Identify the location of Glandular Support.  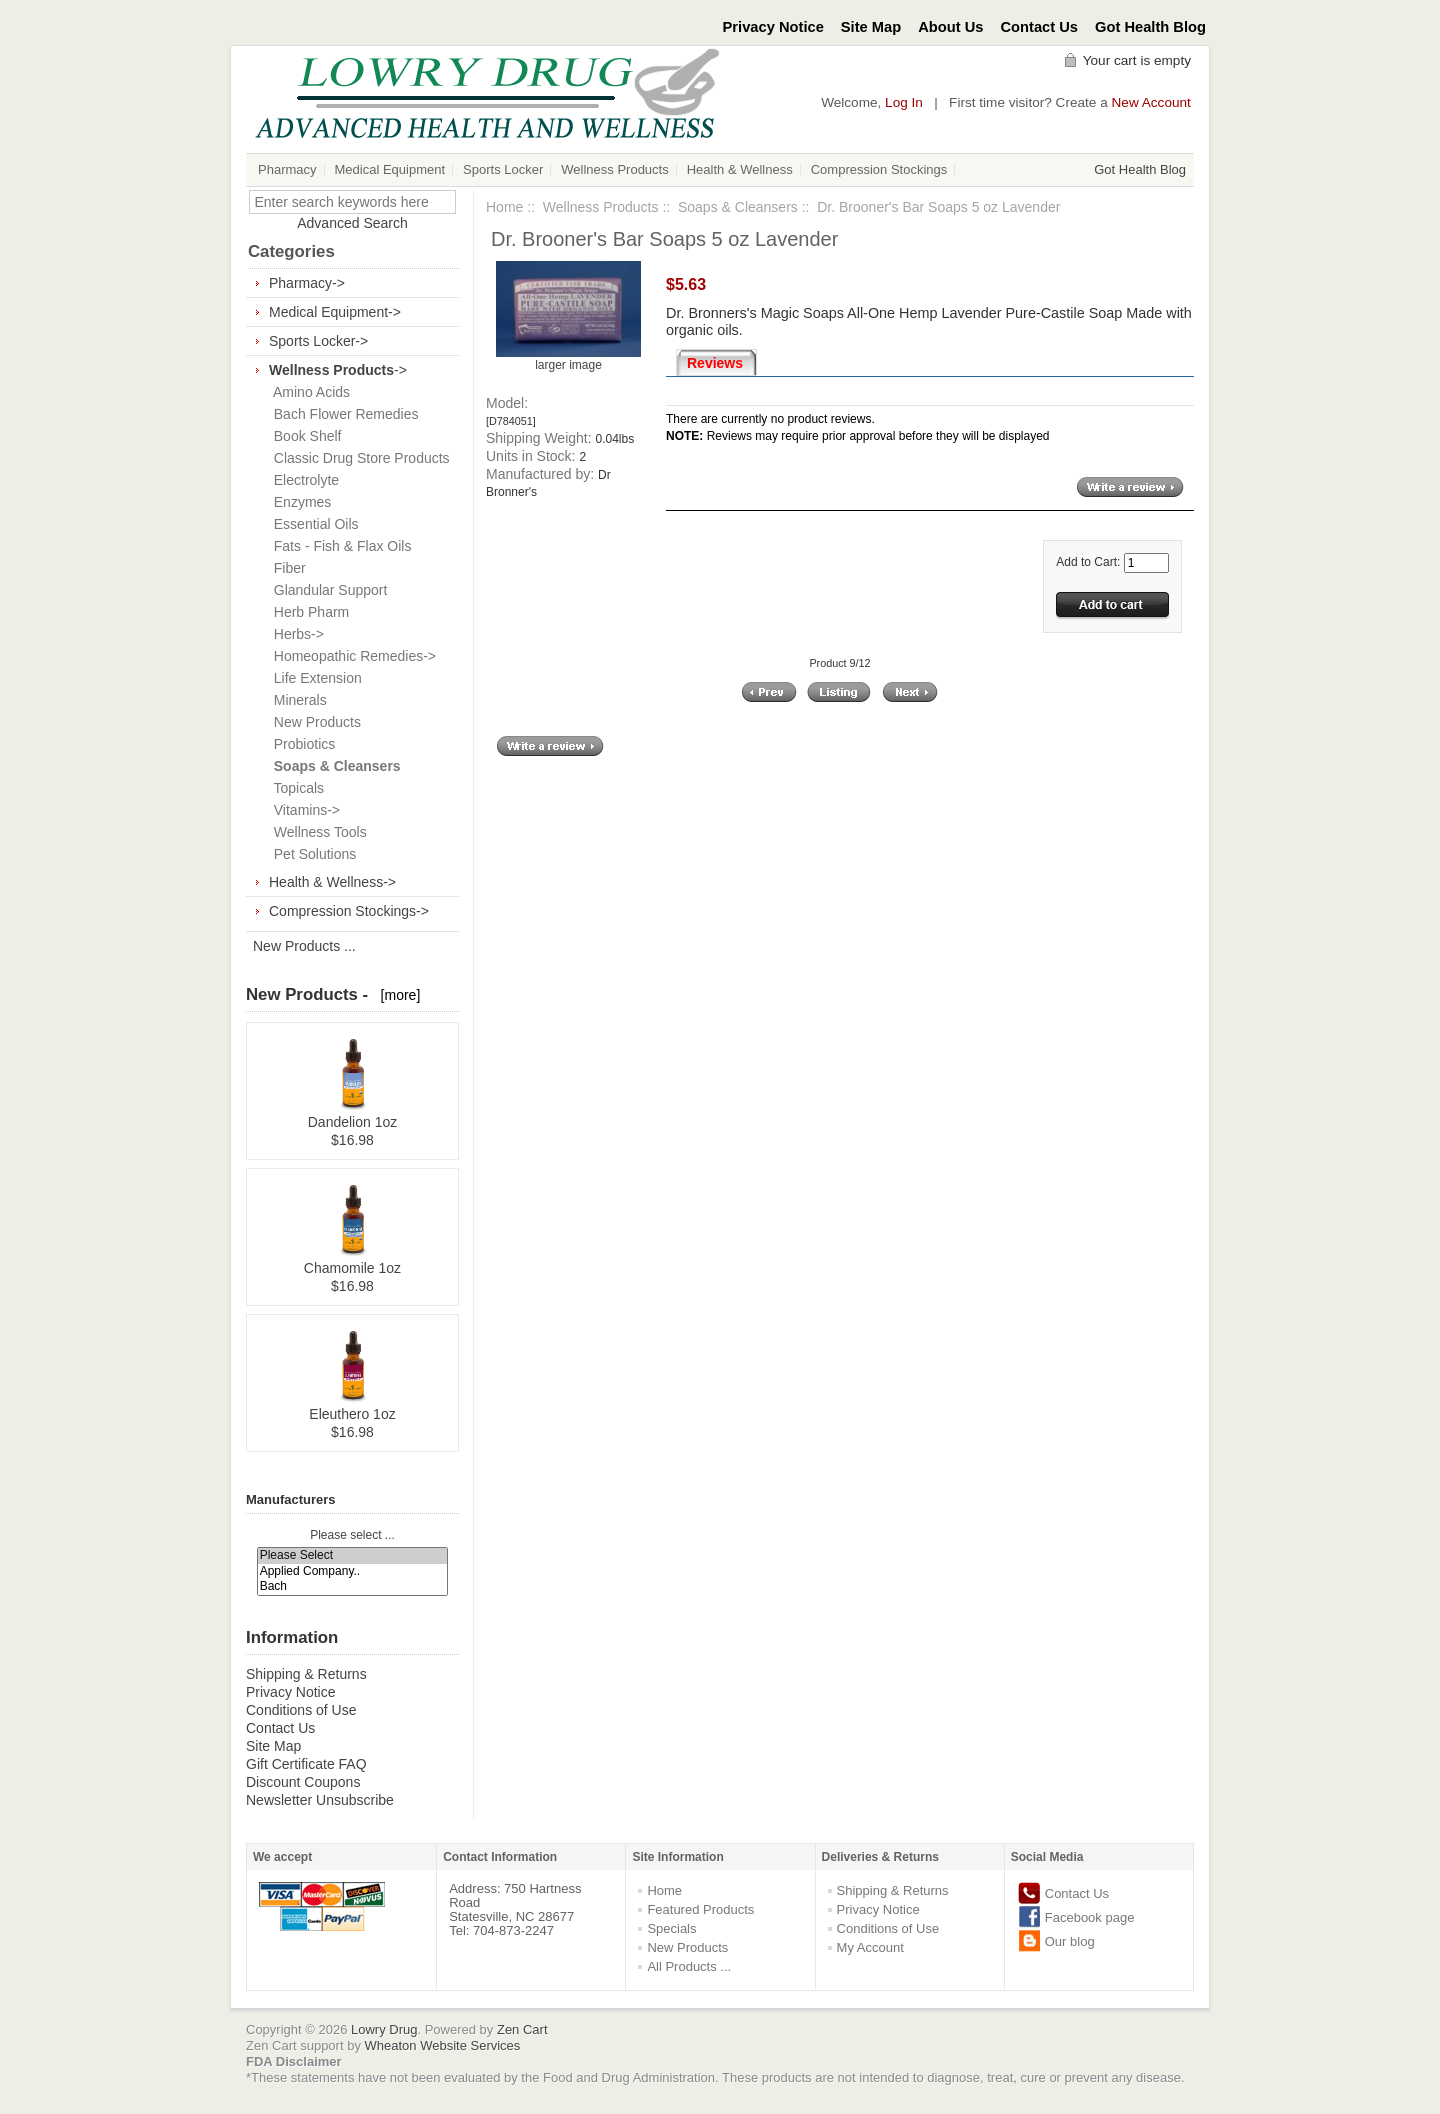
(326, 590).